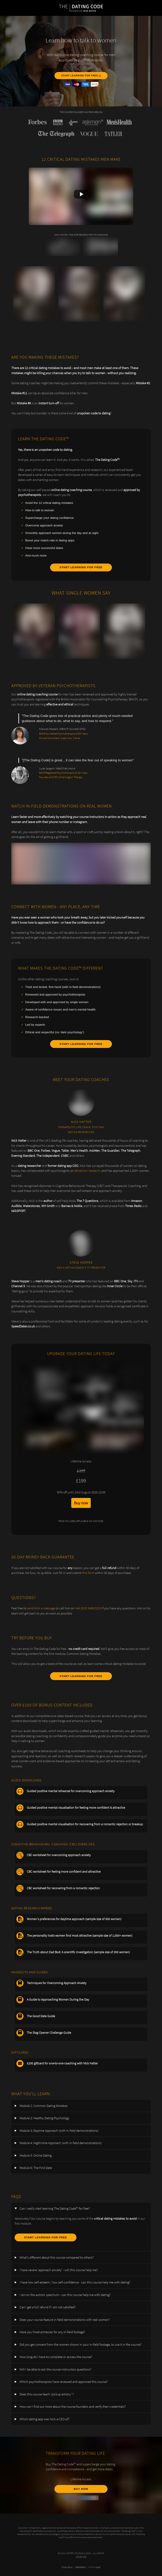  Describe the element at coordinates (54, 2208) in the screenshot. I see `Can I really start learning The Dating Code™ for free?` at that location.